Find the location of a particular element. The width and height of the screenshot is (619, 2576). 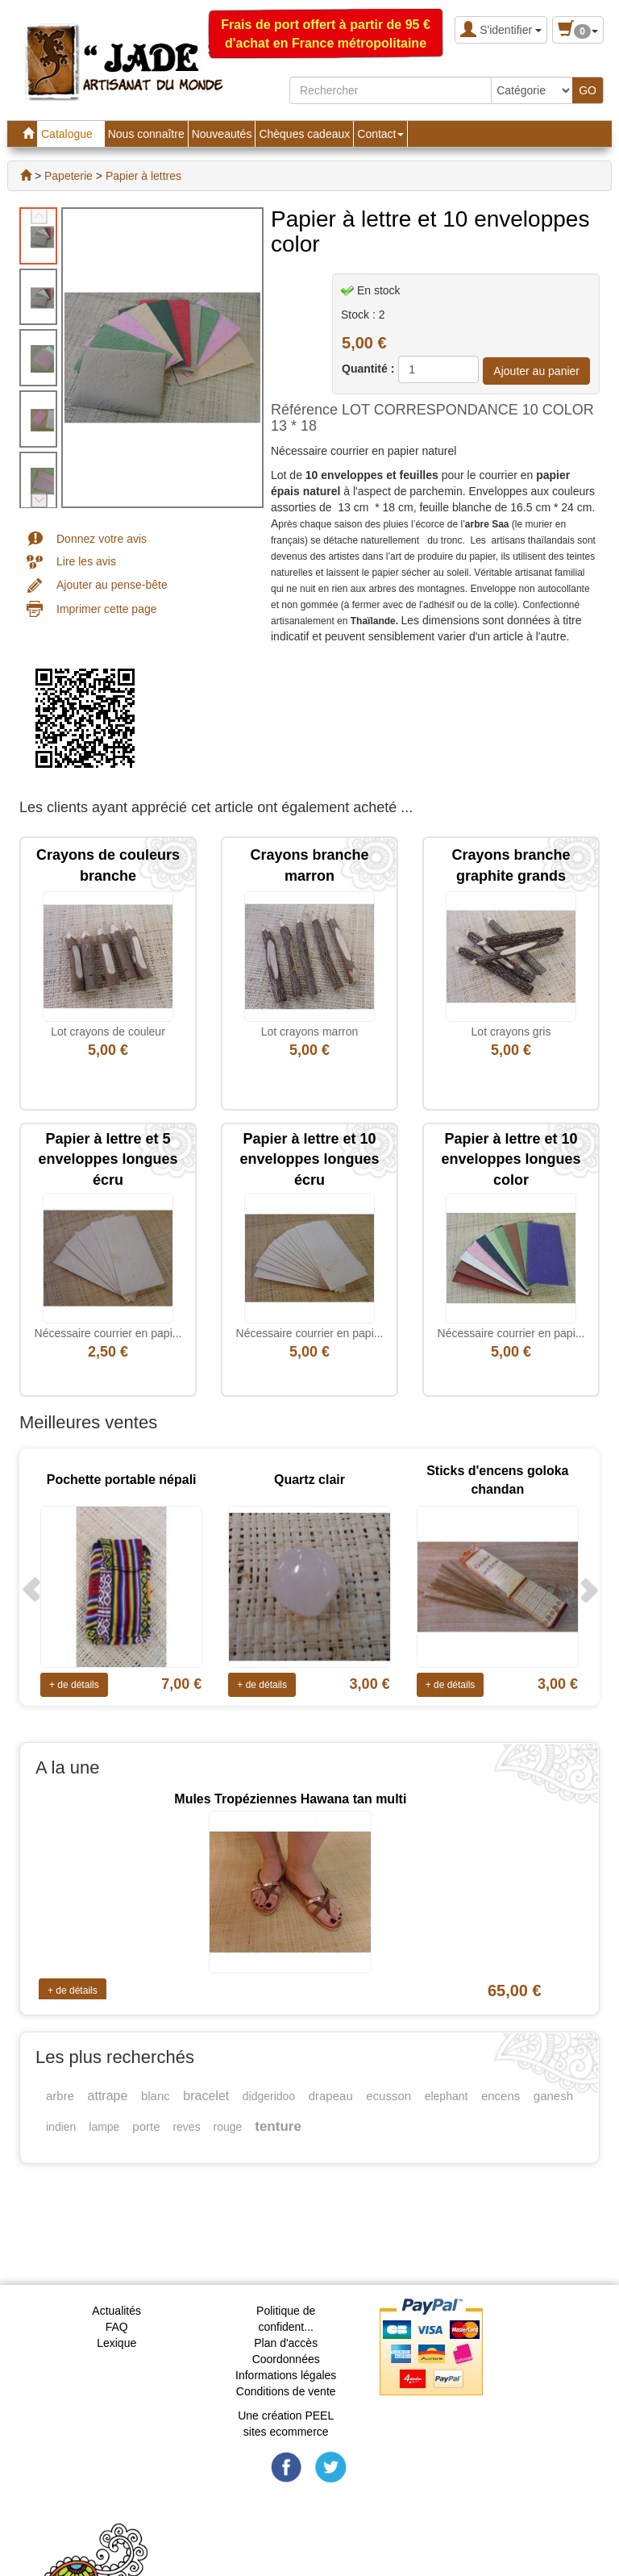

Actualités is located at coordinates (116, 2310).